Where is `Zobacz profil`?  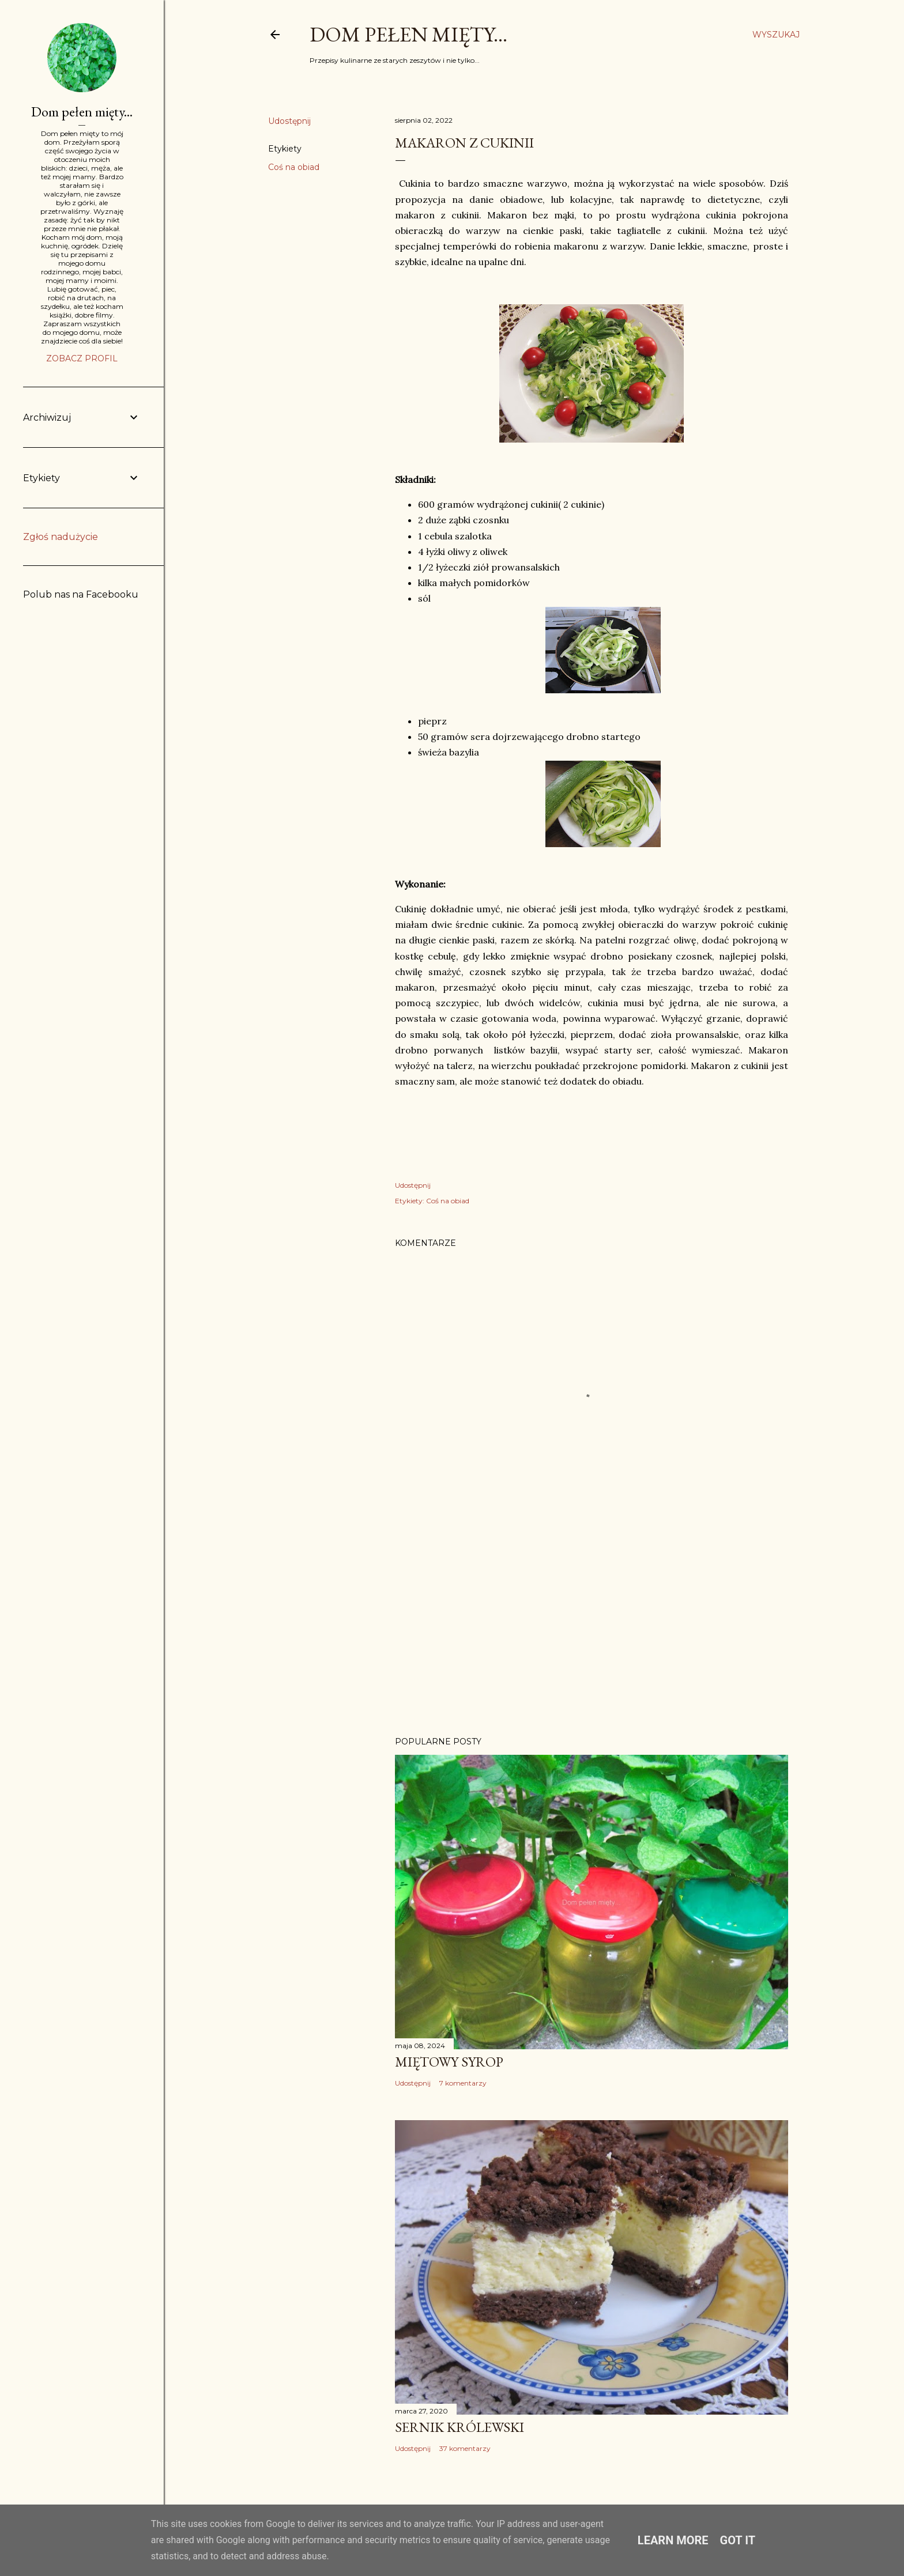
Zobacz profil is located at coordinates (82, 358).